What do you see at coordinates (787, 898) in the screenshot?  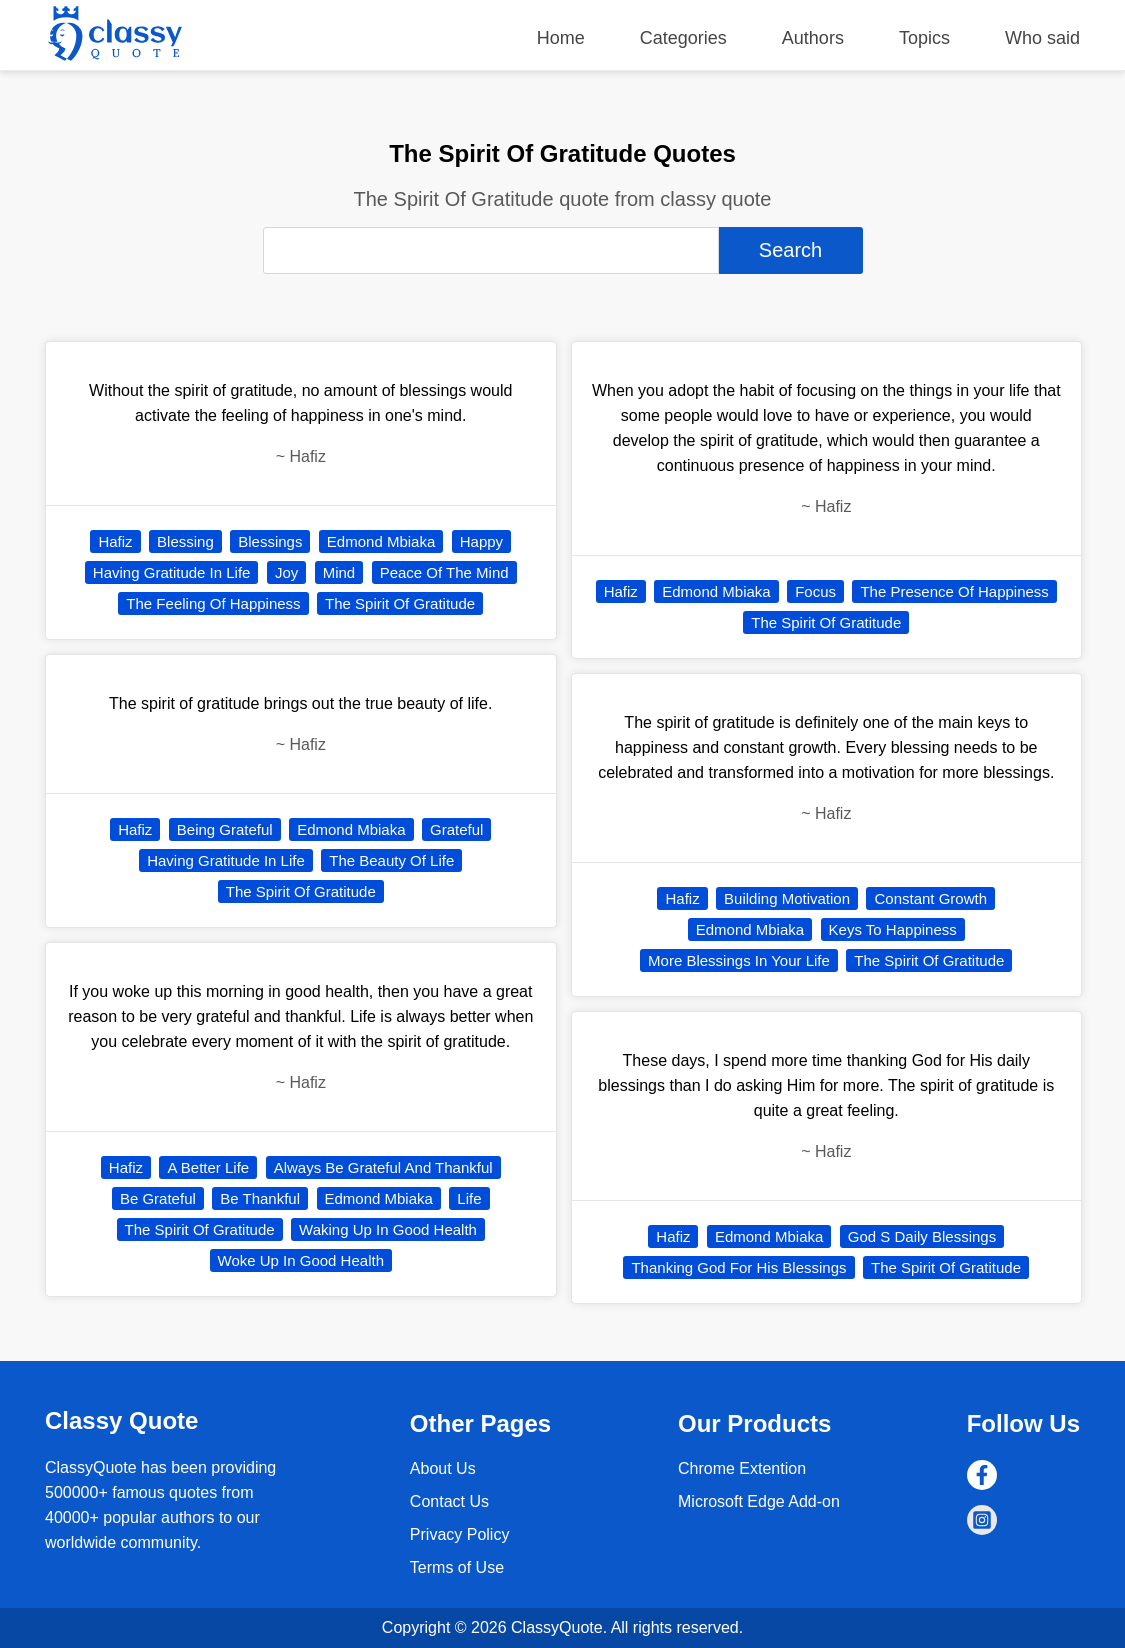 I see `Building Motivation` at bounding box center [787, 898].